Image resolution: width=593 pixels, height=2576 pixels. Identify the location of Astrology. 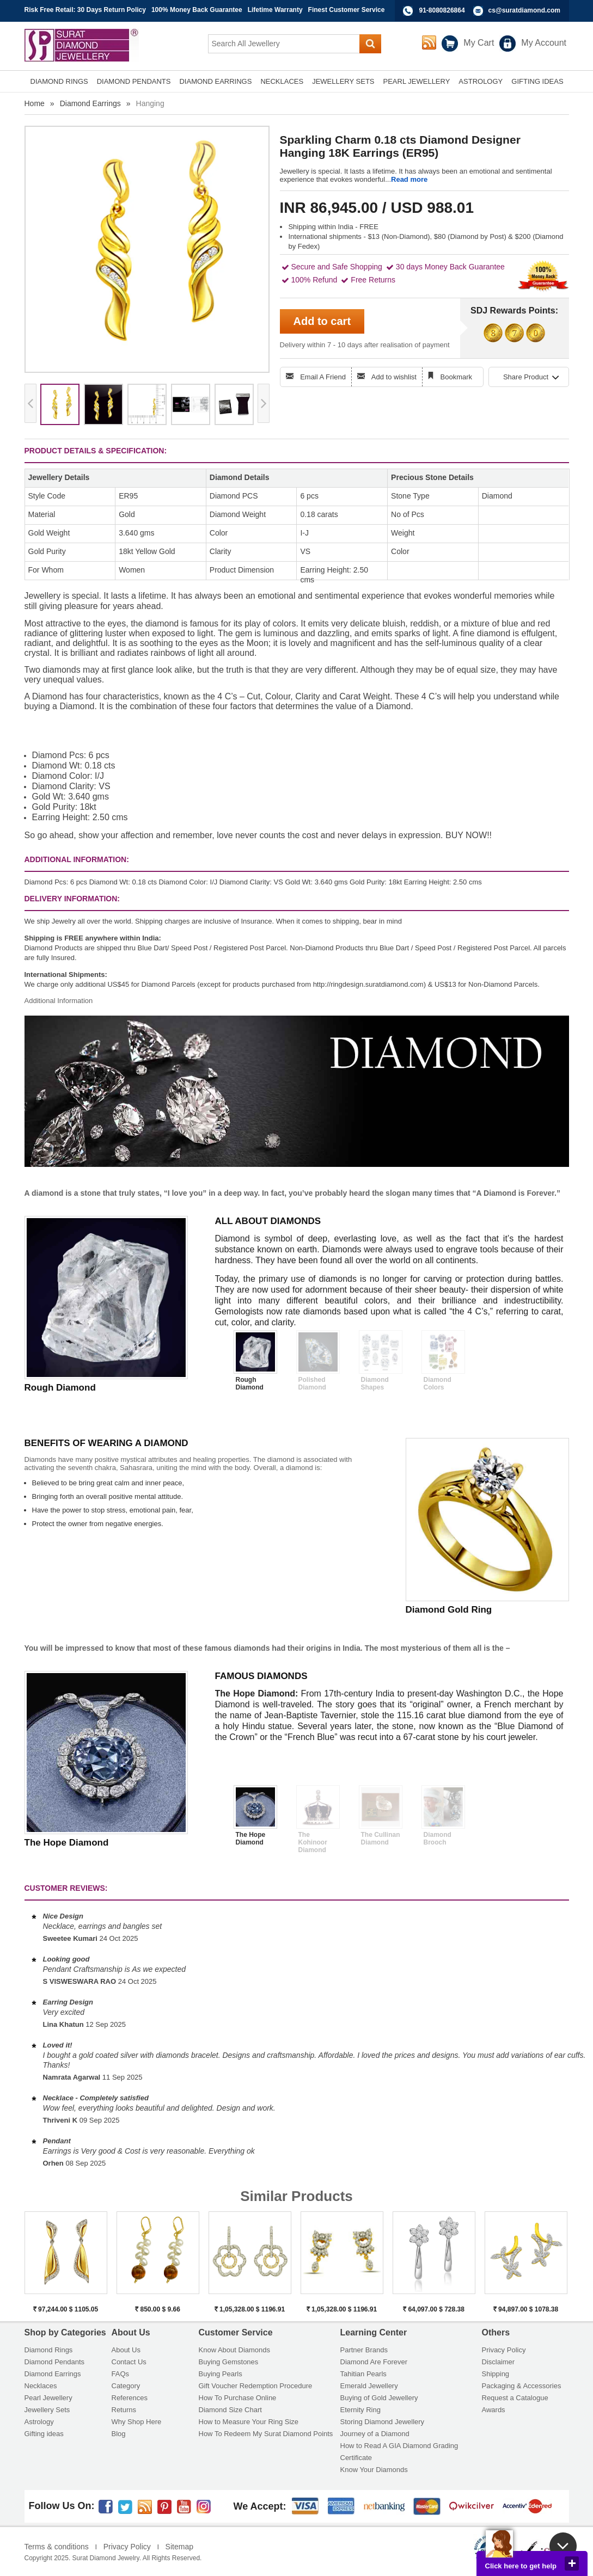
(39, 2422).